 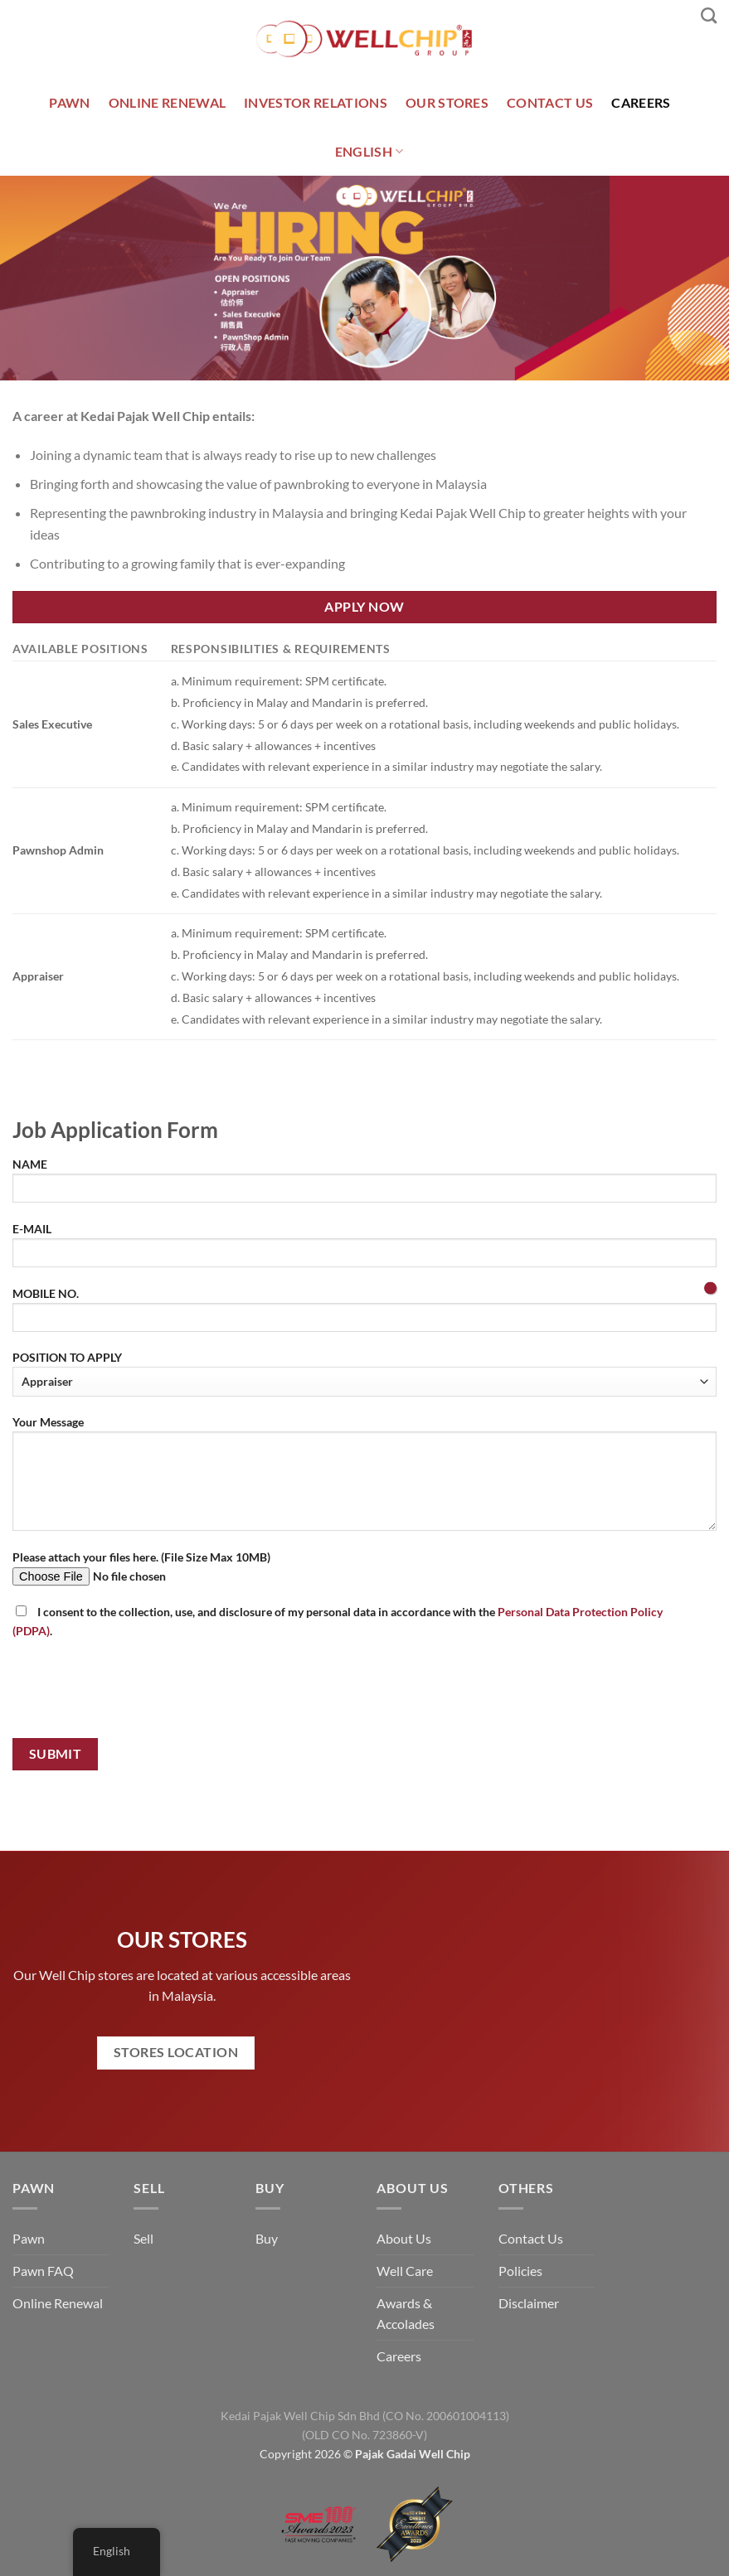 What do you see at coordinates (406, 2313) in the screenshot?
I see `Awards & Accolades` at bounding box center [406, 2313].